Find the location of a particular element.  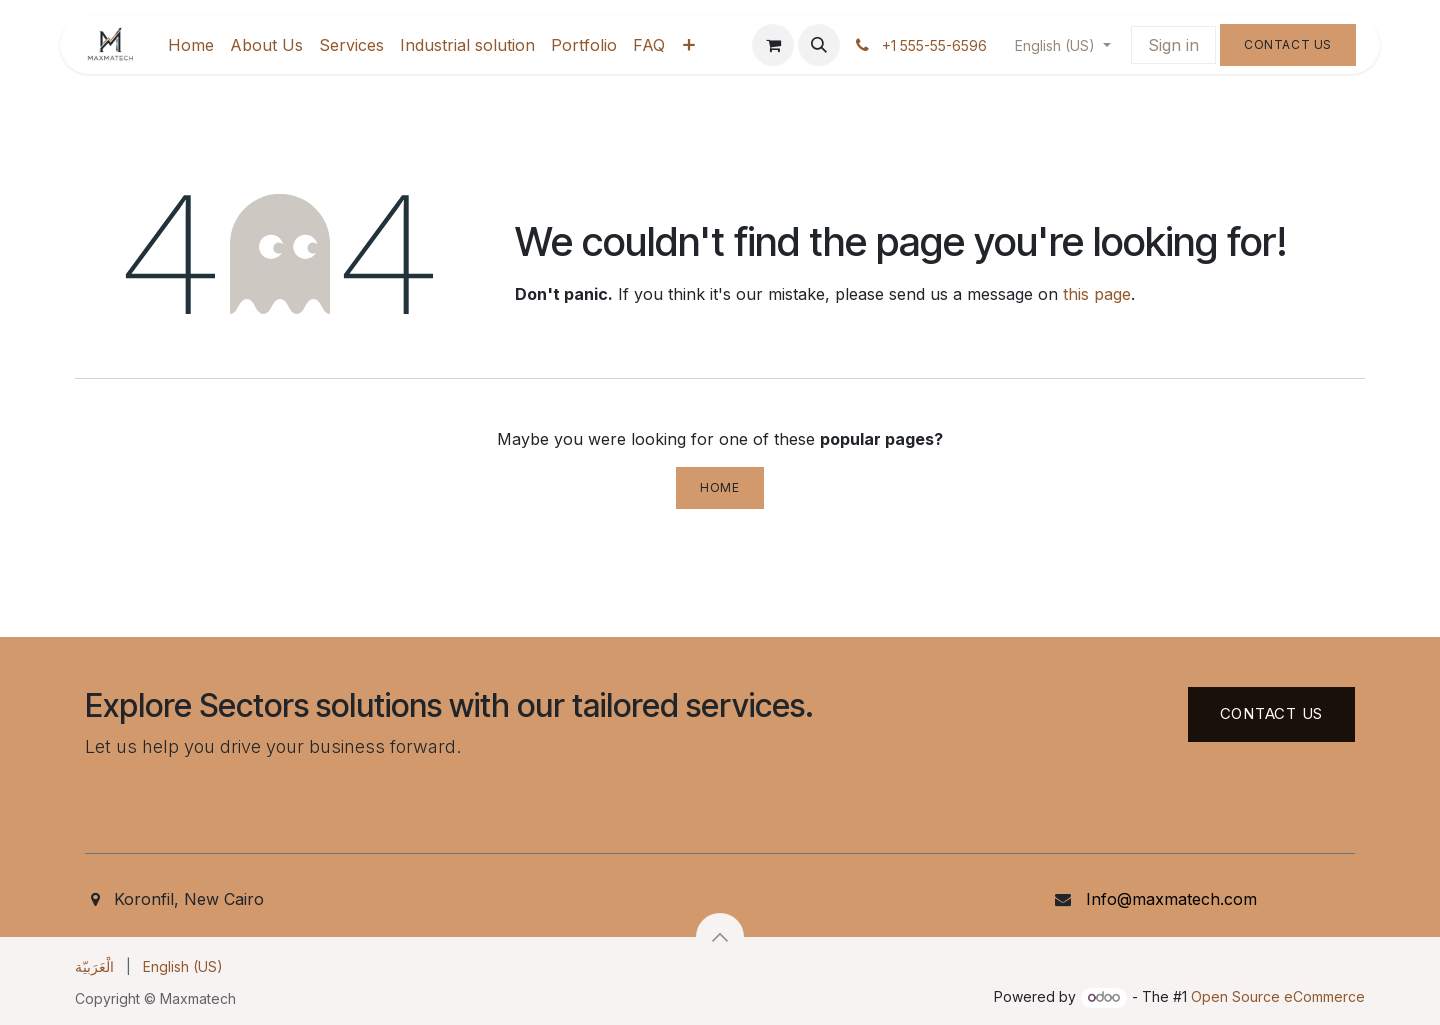

Sign in is located at coordinates (1173, 45).